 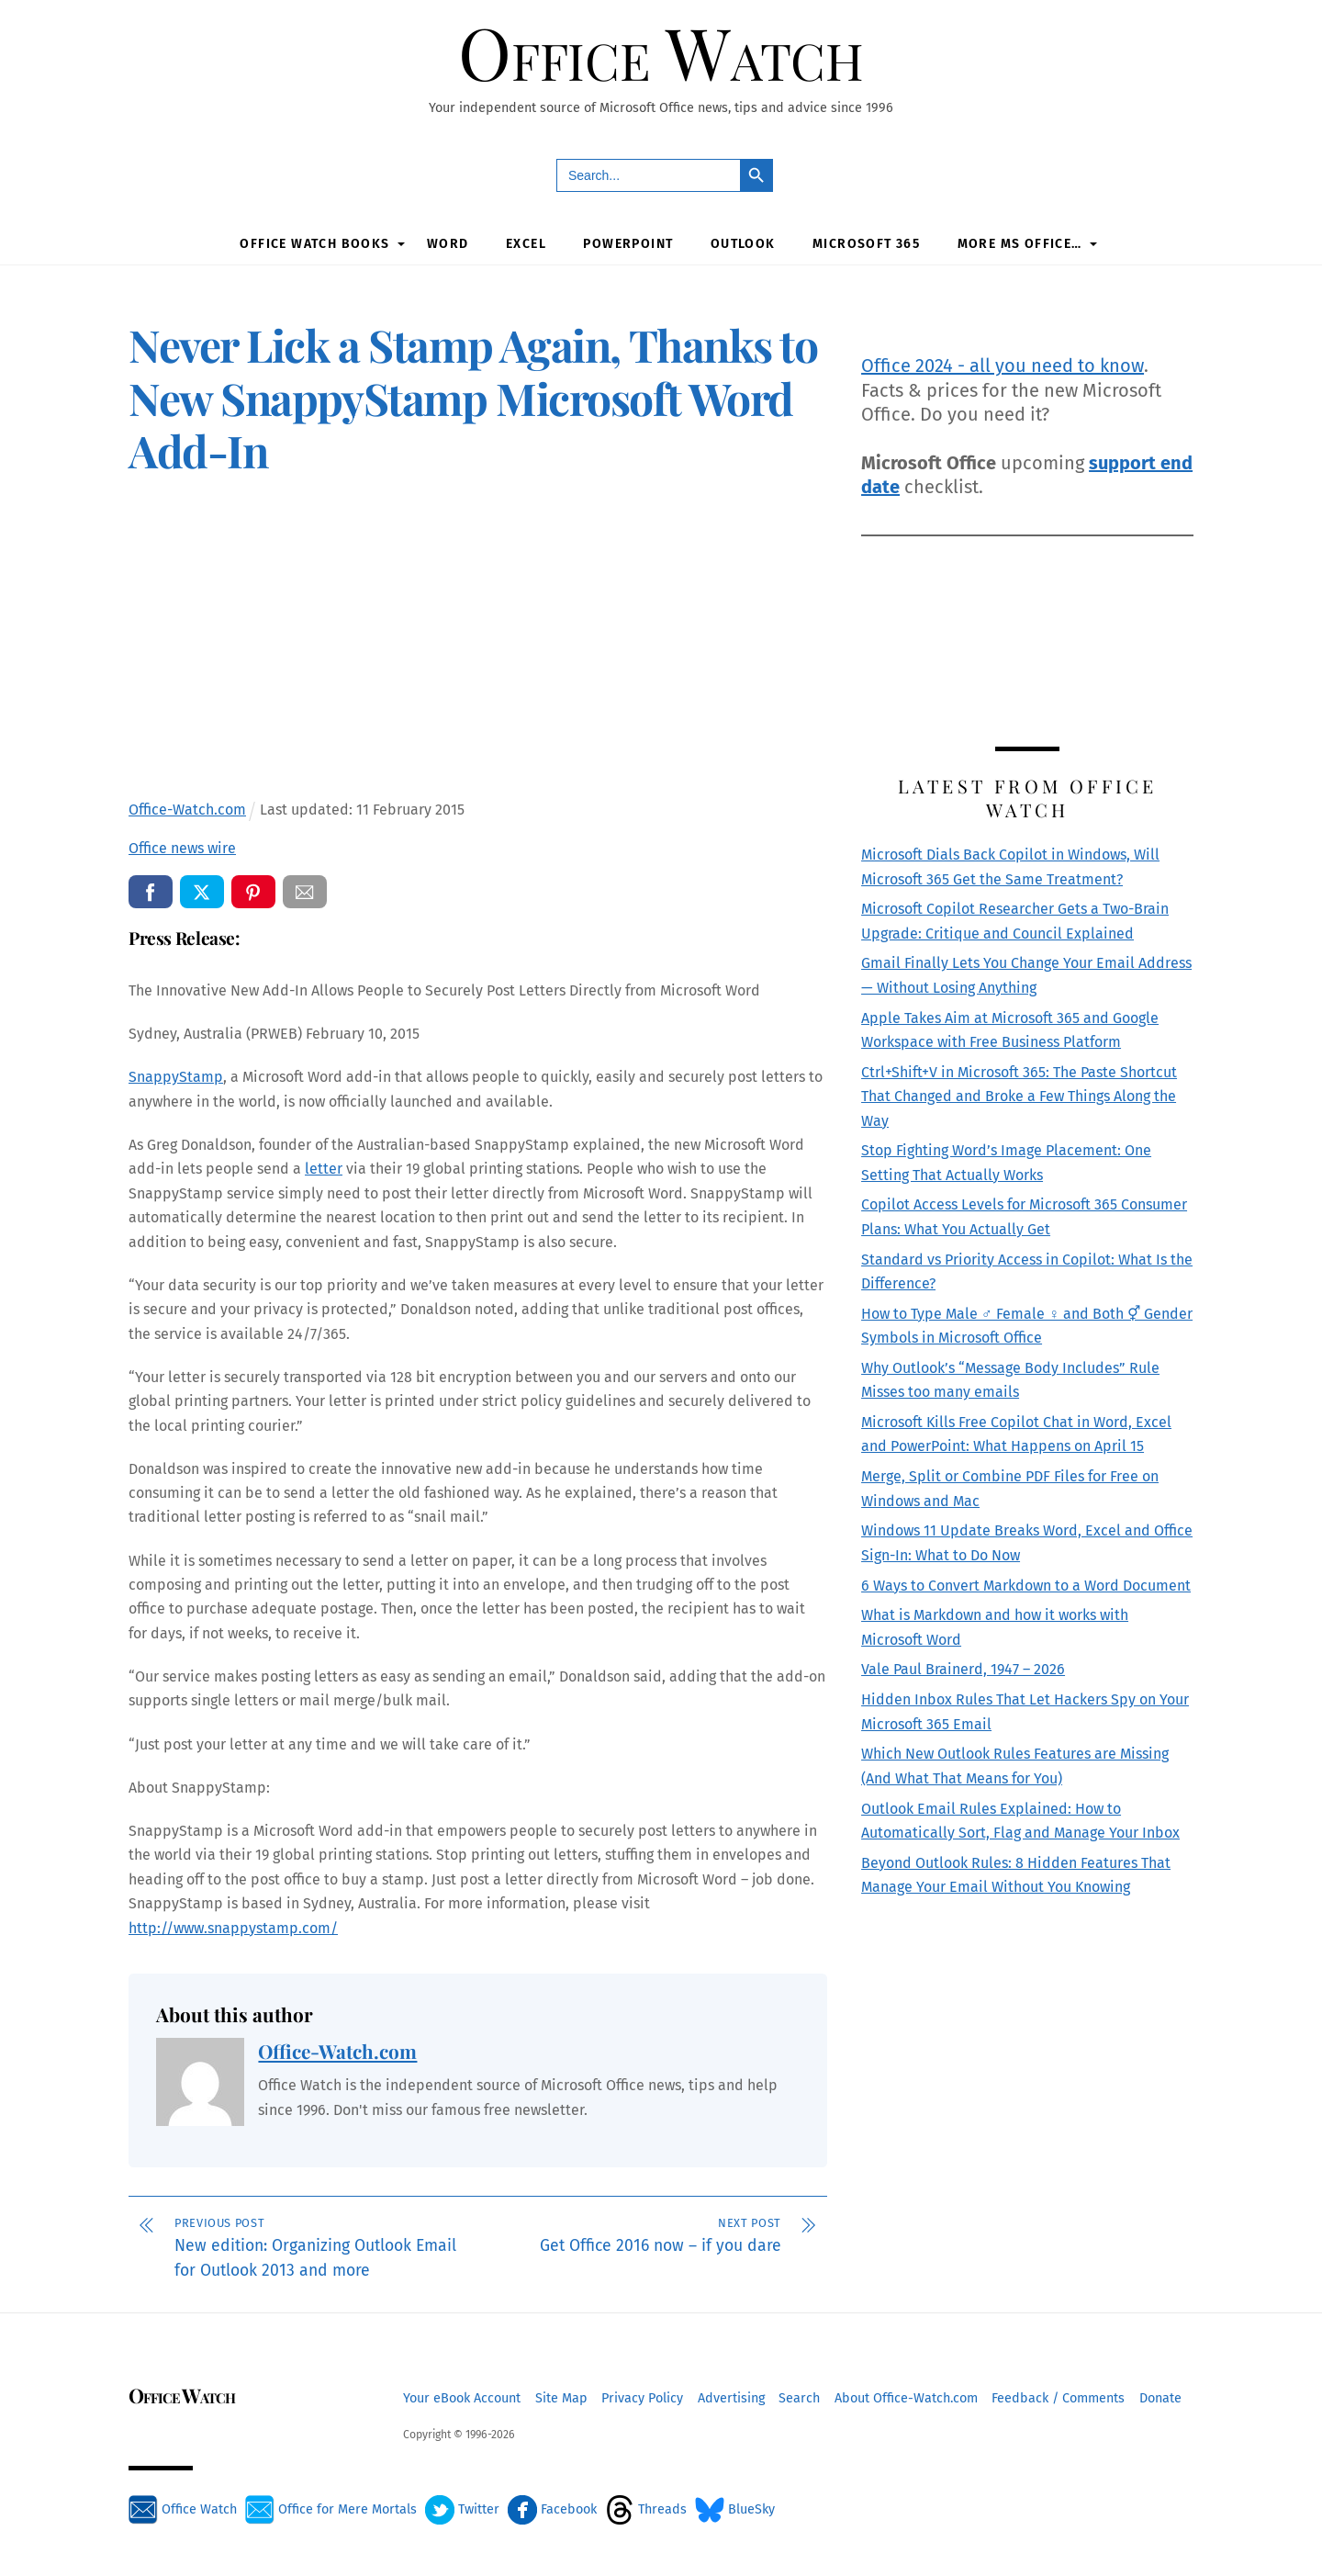 What do you see at coordinates (628, 242) in the screenshot?
I see `PowerPoint` at bounding box center [628, 242].